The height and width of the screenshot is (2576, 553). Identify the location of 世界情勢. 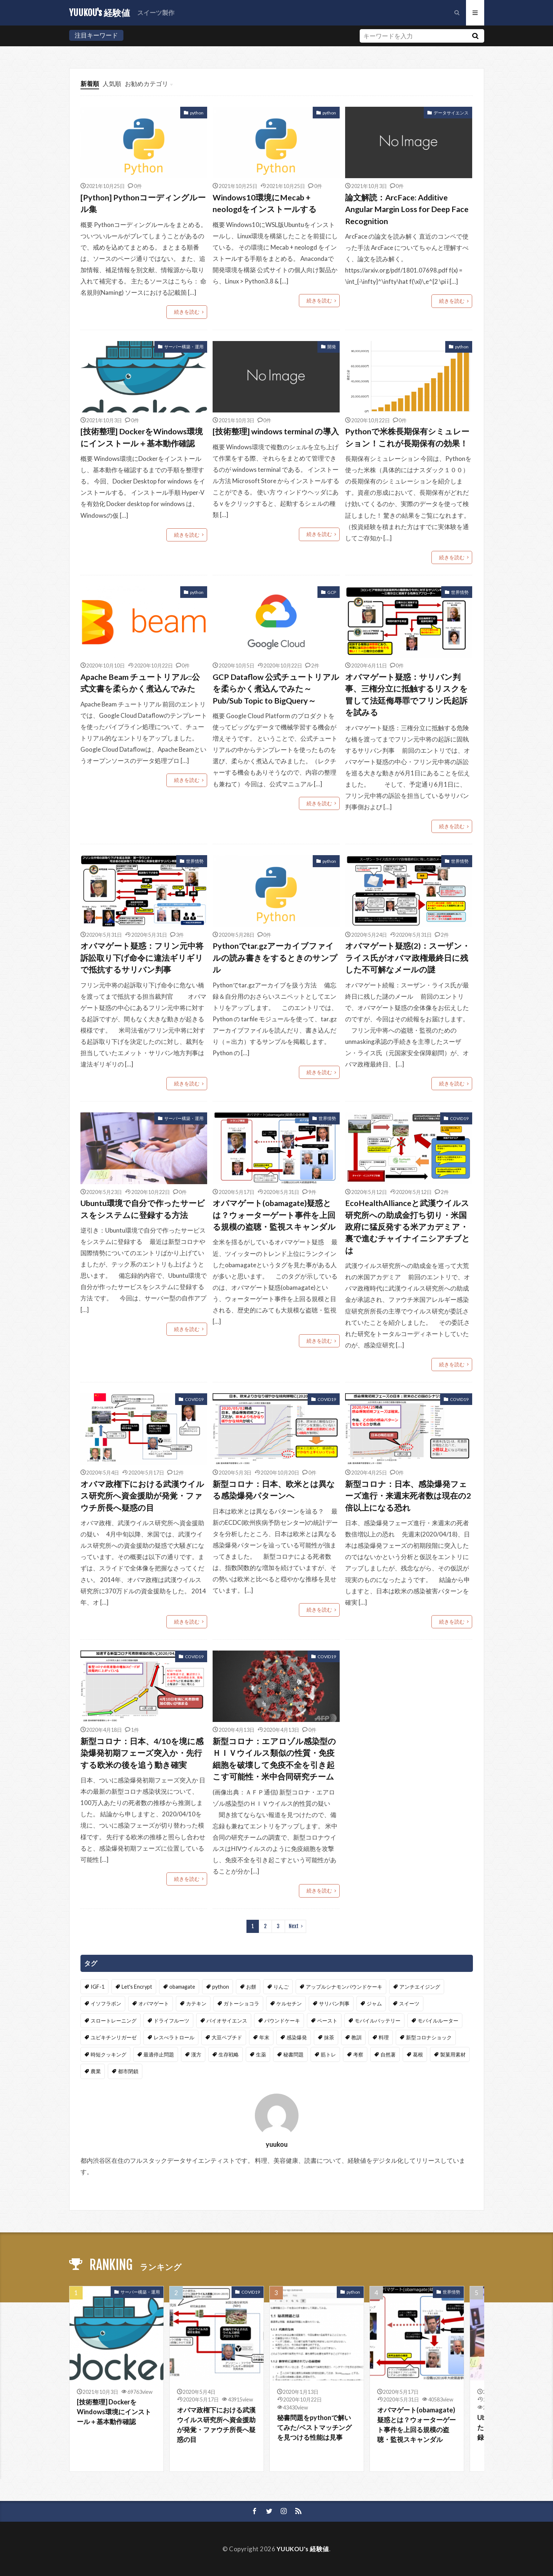
(460, 592).